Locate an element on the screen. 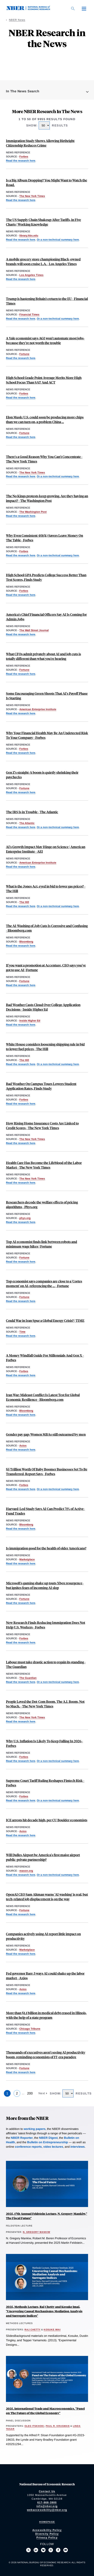 The height and width of the screenshot is (2576, 94). Or a non-technical summary here [Read more about Privatizing Infrastructure: Evidence from Airports] is located at coordinates (58, 1874).